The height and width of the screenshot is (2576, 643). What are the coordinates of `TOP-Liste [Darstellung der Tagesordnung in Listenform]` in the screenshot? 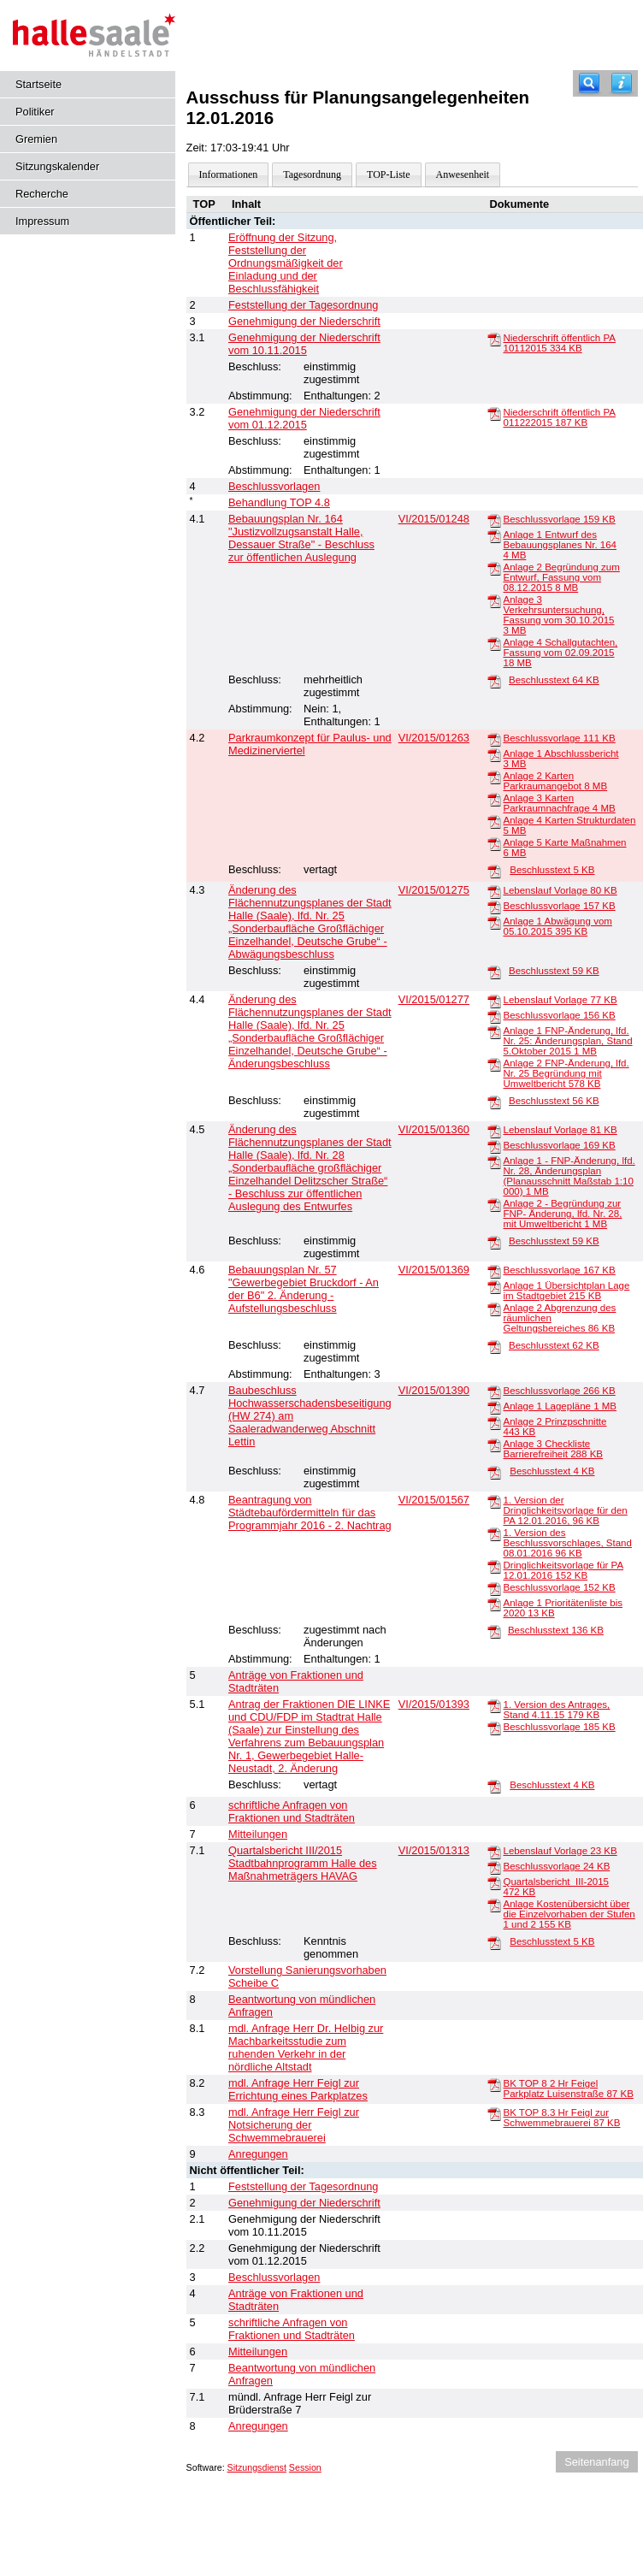 It's located at (388, 174).